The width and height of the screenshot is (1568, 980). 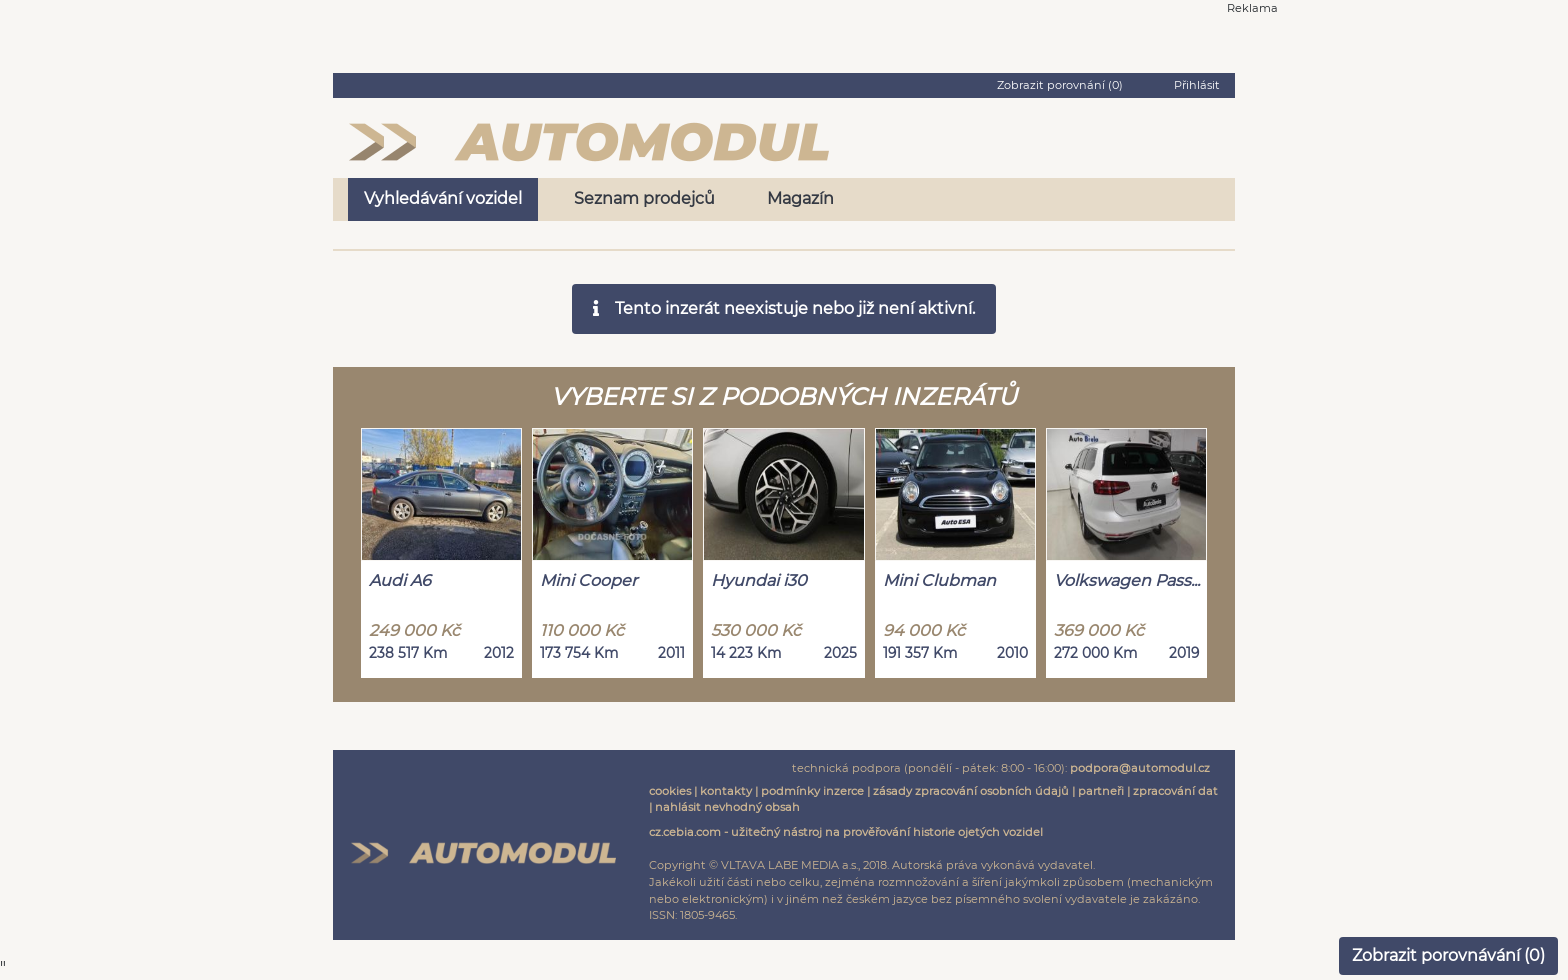 What do you see at coordinates (1175, 791) in the screenshot?
I see `zpracování dat` at bounding box center [1175, 791].